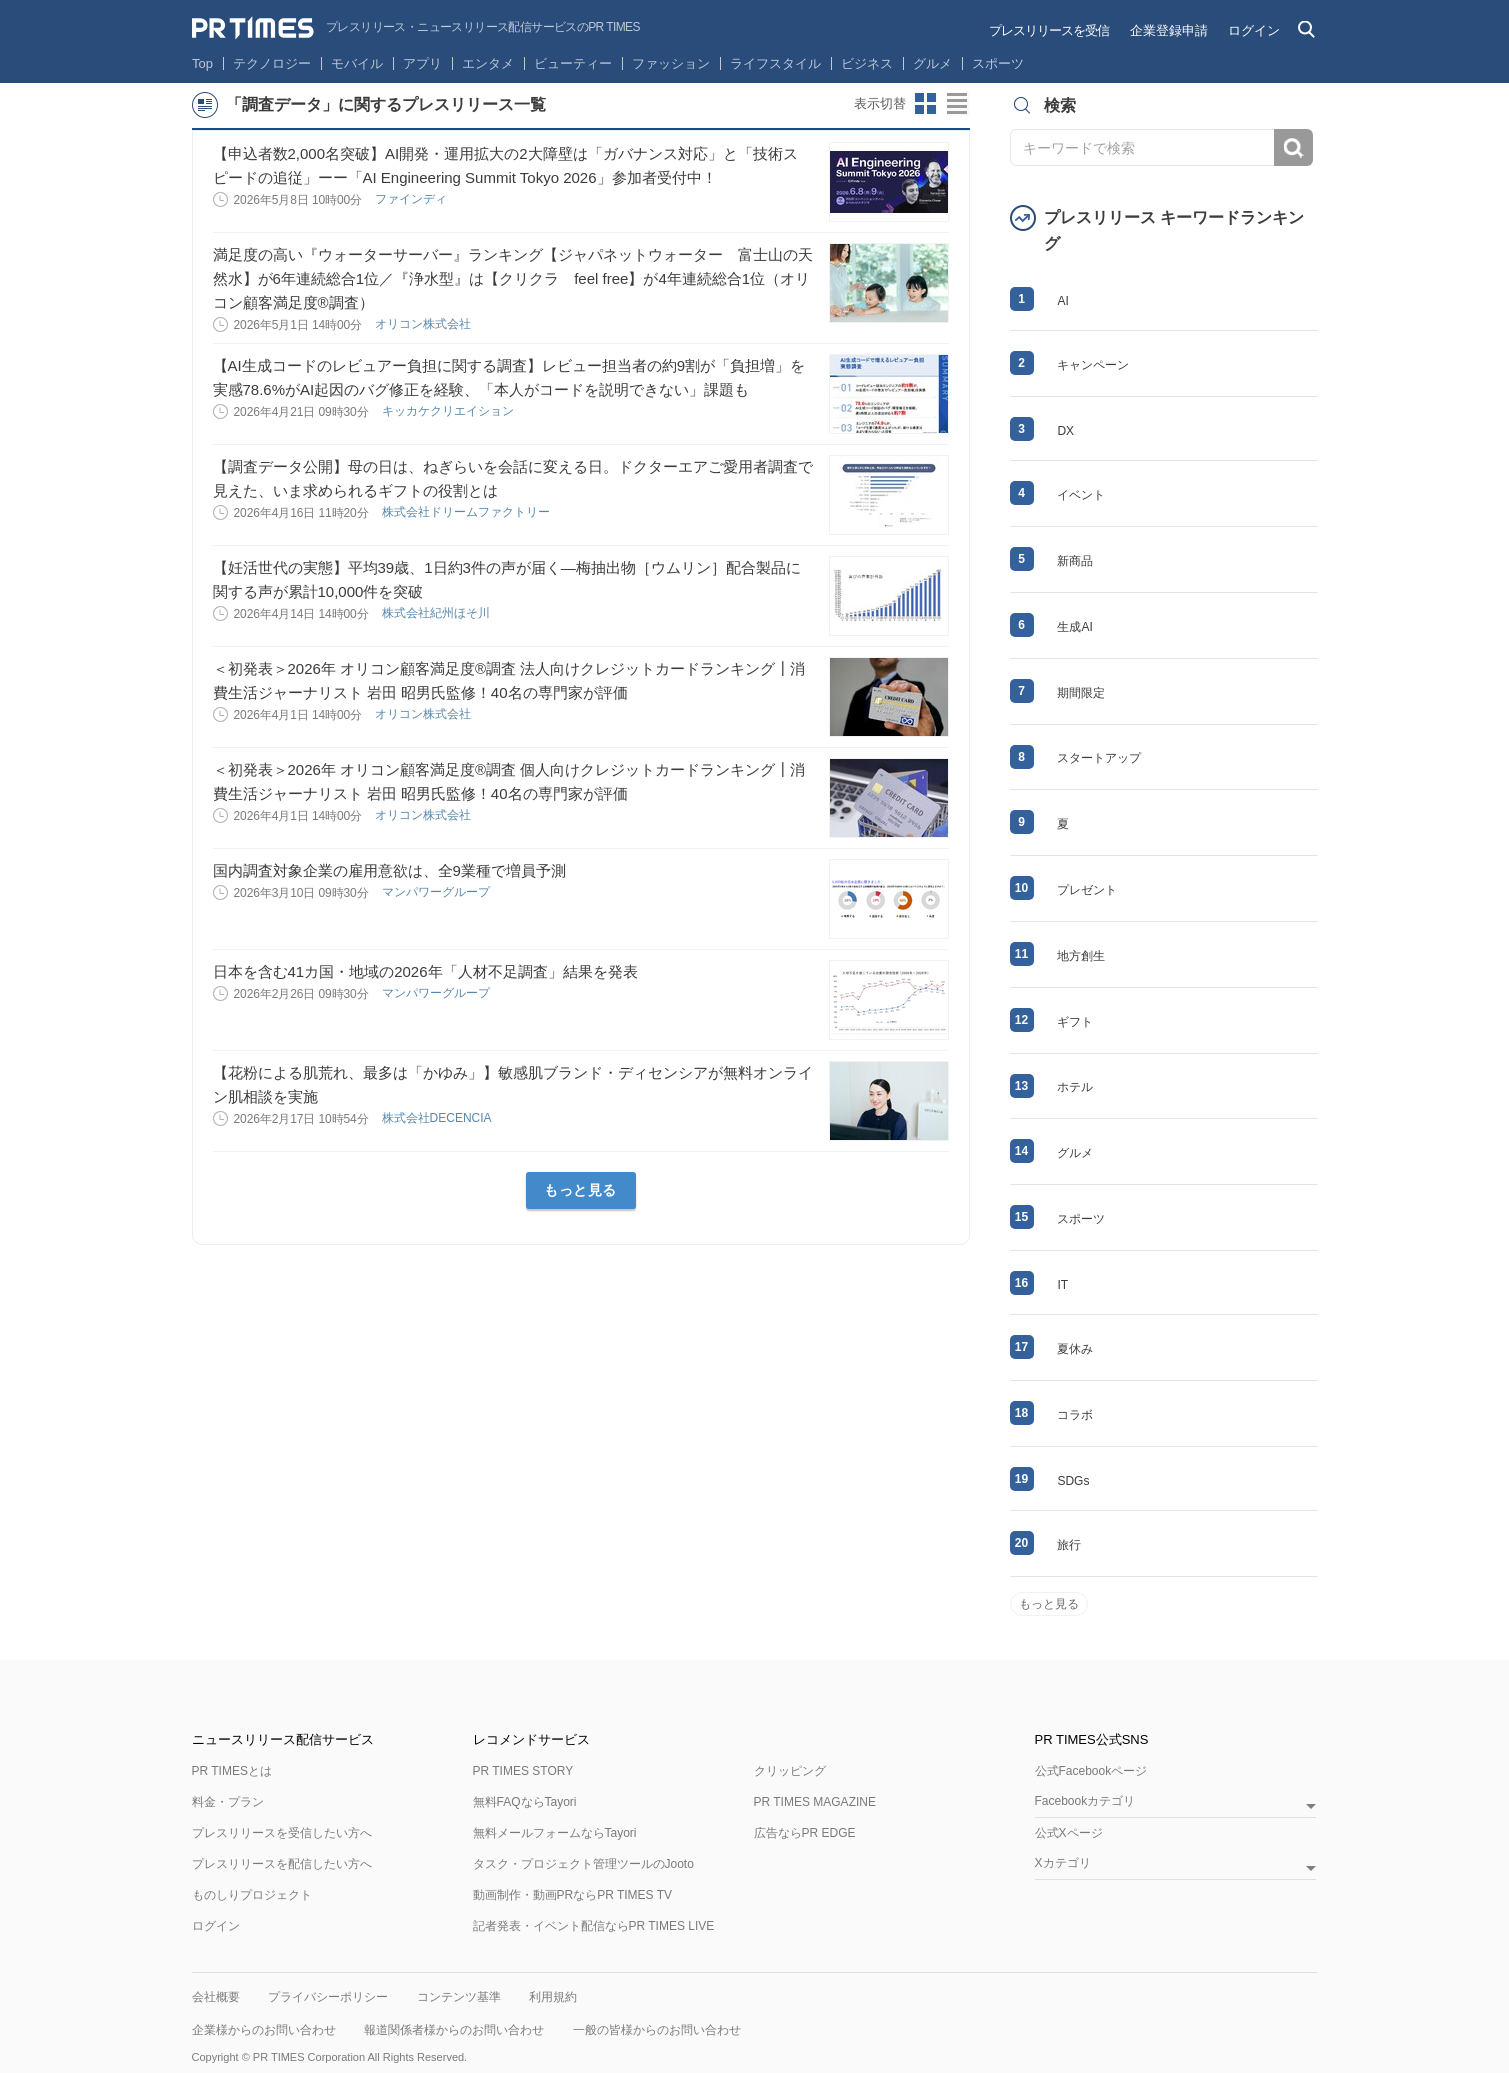  Describe the element at coordinates (513, 278) in the screenshot. I see `満足度の高い『ウォーターサーバー』ランキング【ジャパネットウォーター 富士山の天然水】が6年連続総合1位／『浄水型』は【クリクラ feel free】が4年連続総合1位（オリコン顧客満足度®調査）` at that location.